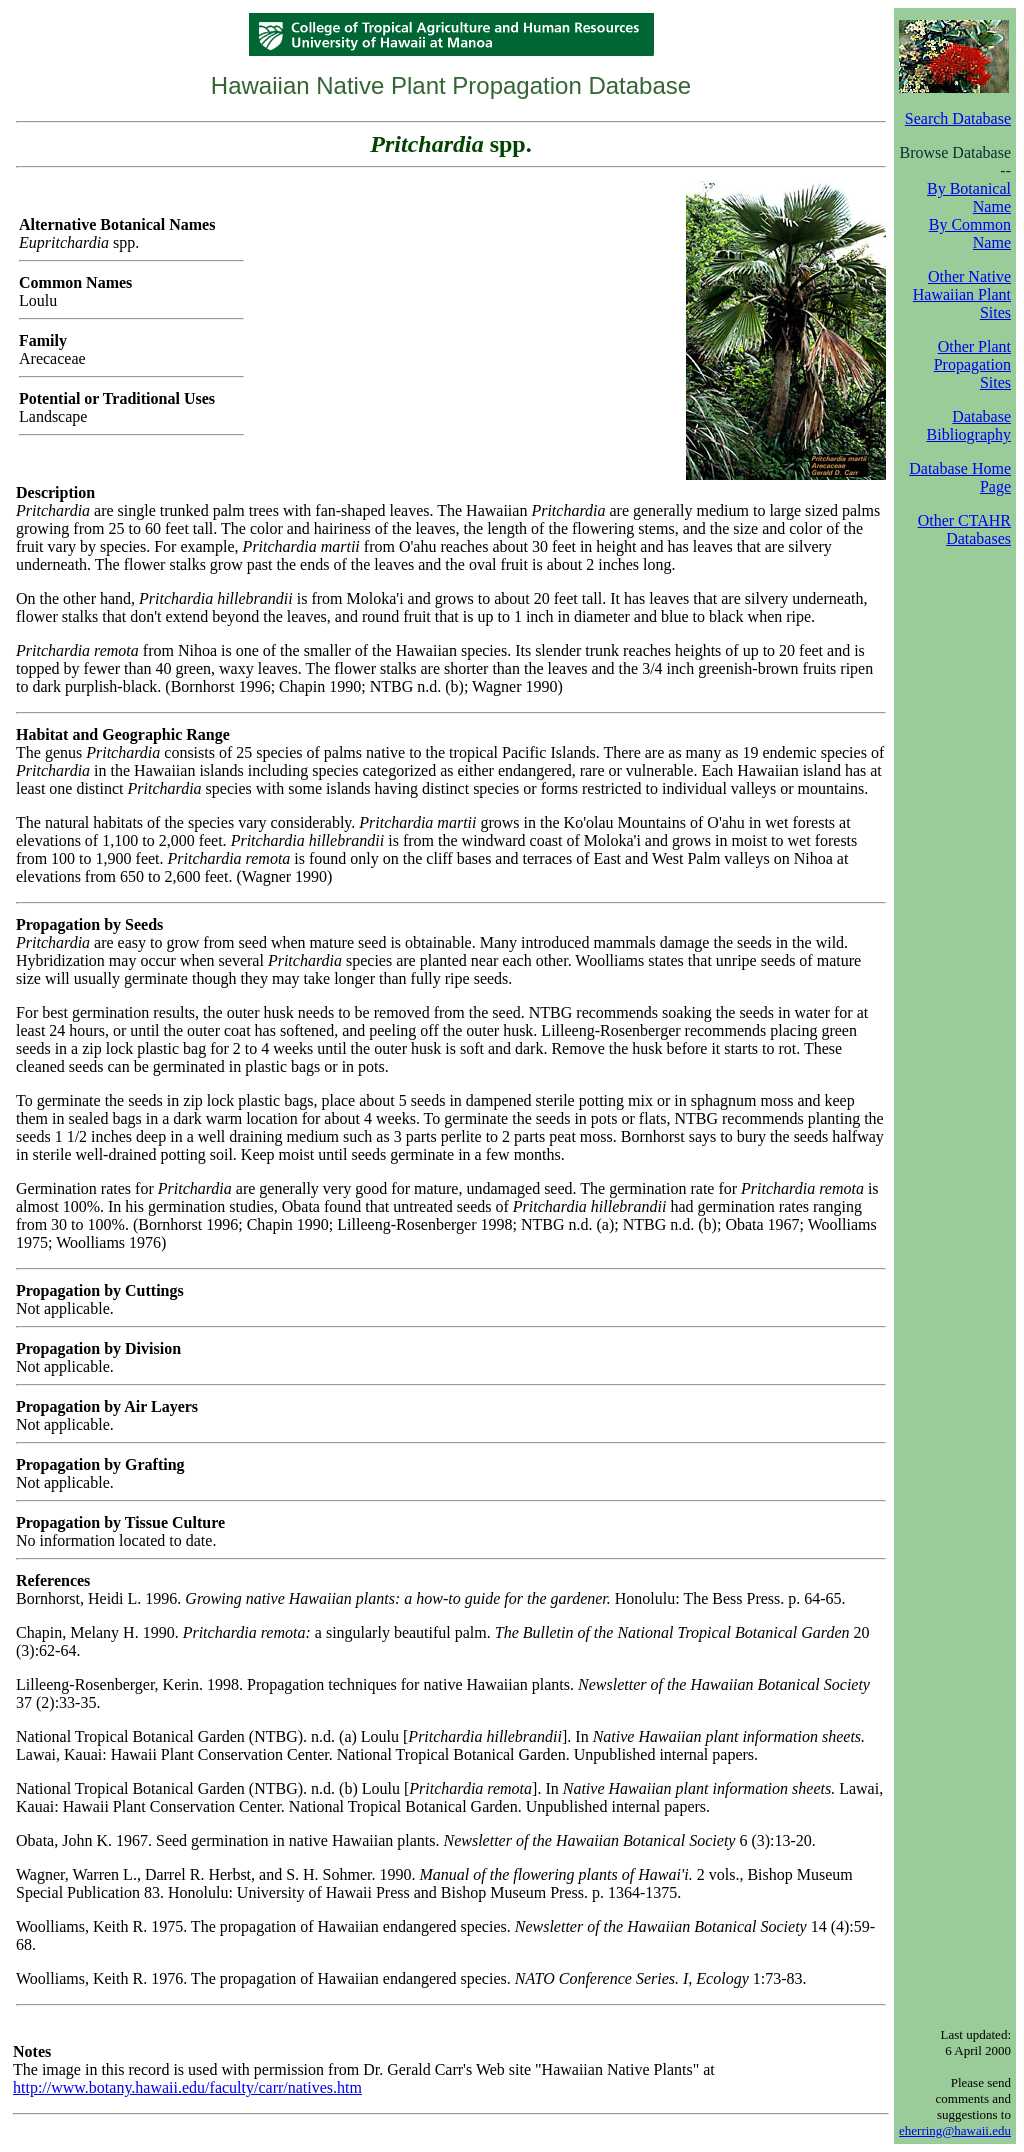 This screenshot has width=1024, height=2152. I want to click on Other CTAHR Databases, so click(964, 529).